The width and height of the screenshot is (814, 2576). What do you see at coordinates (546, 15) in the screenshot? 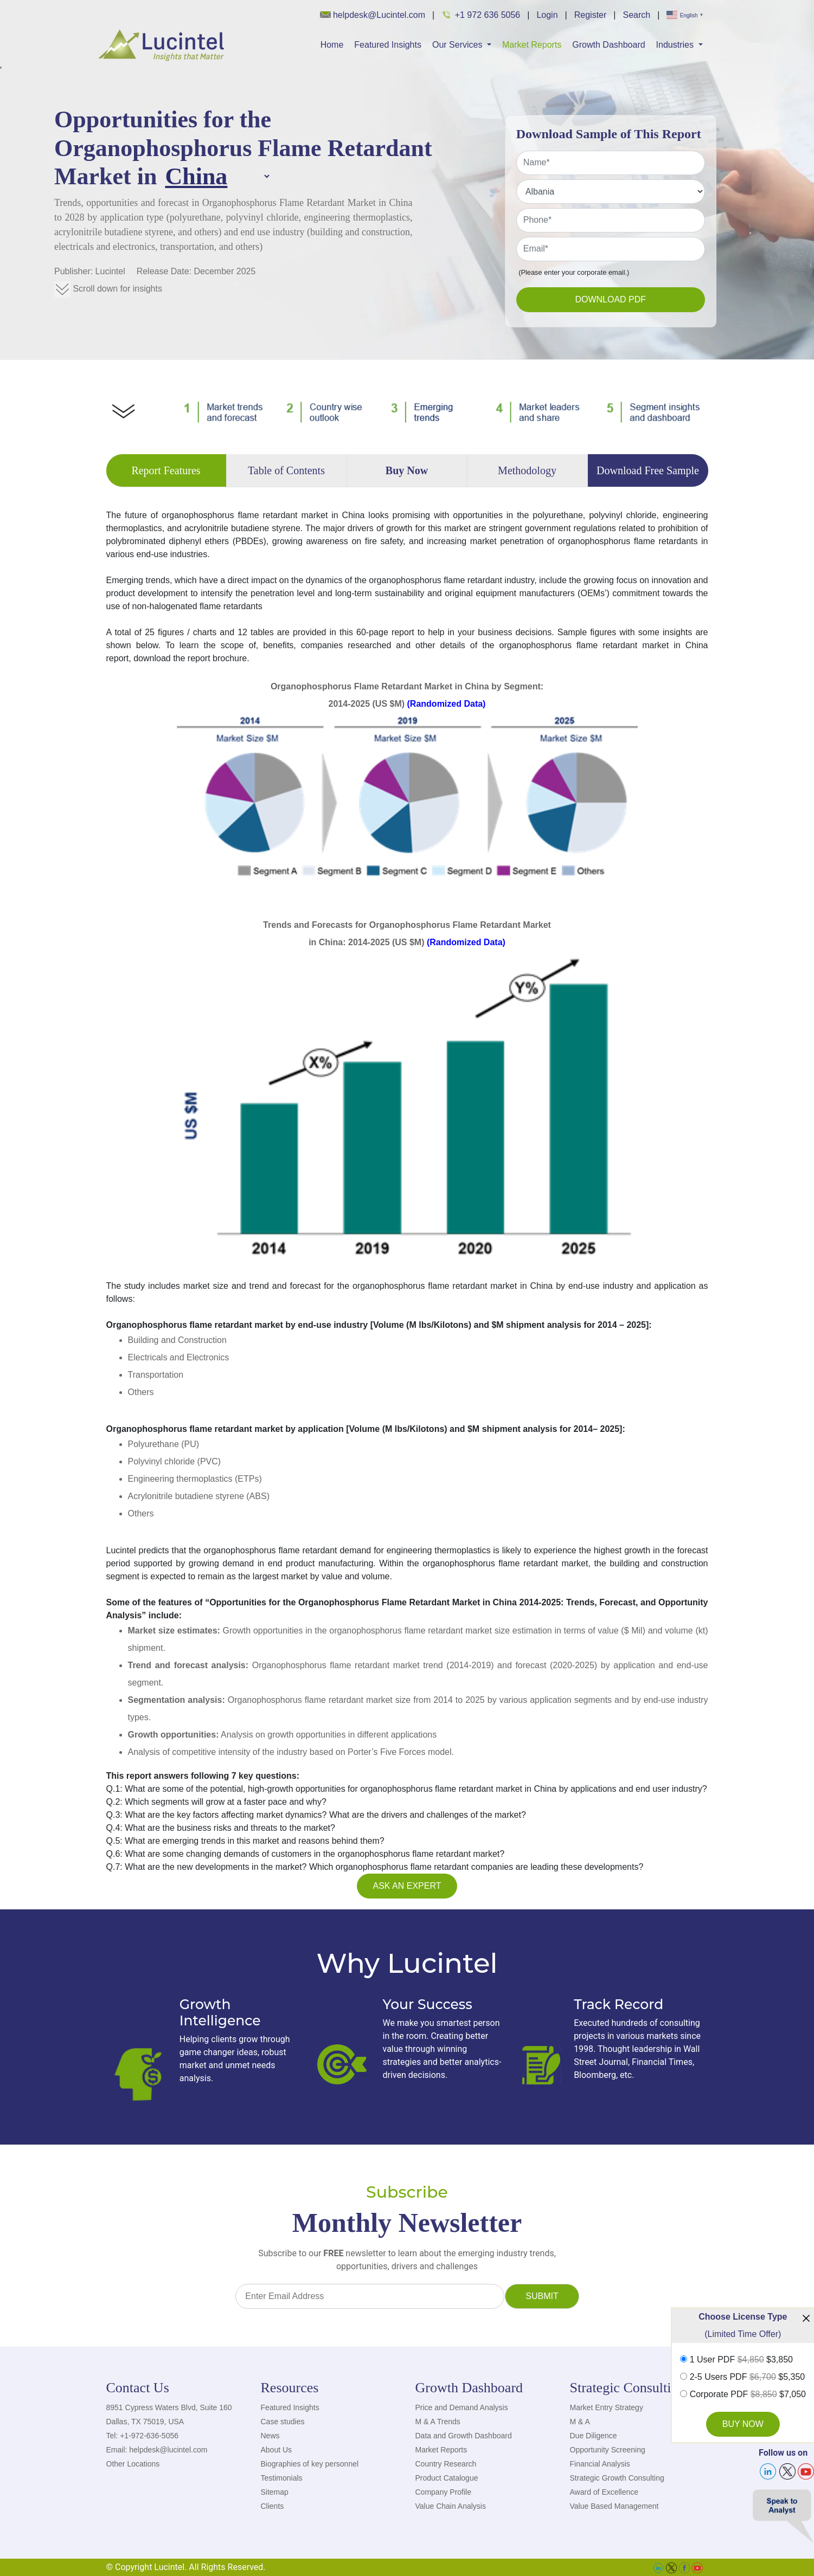
I see `Login` at bounding box center [546, 15].